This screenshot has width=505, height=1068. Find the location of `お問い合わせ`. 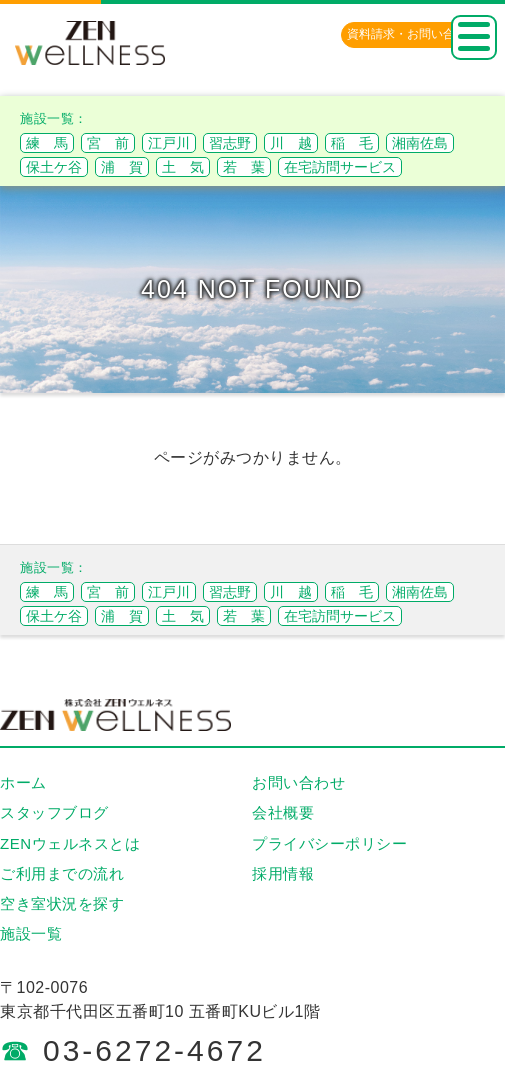

お問い合わせ is located at coordinates (298, 782).